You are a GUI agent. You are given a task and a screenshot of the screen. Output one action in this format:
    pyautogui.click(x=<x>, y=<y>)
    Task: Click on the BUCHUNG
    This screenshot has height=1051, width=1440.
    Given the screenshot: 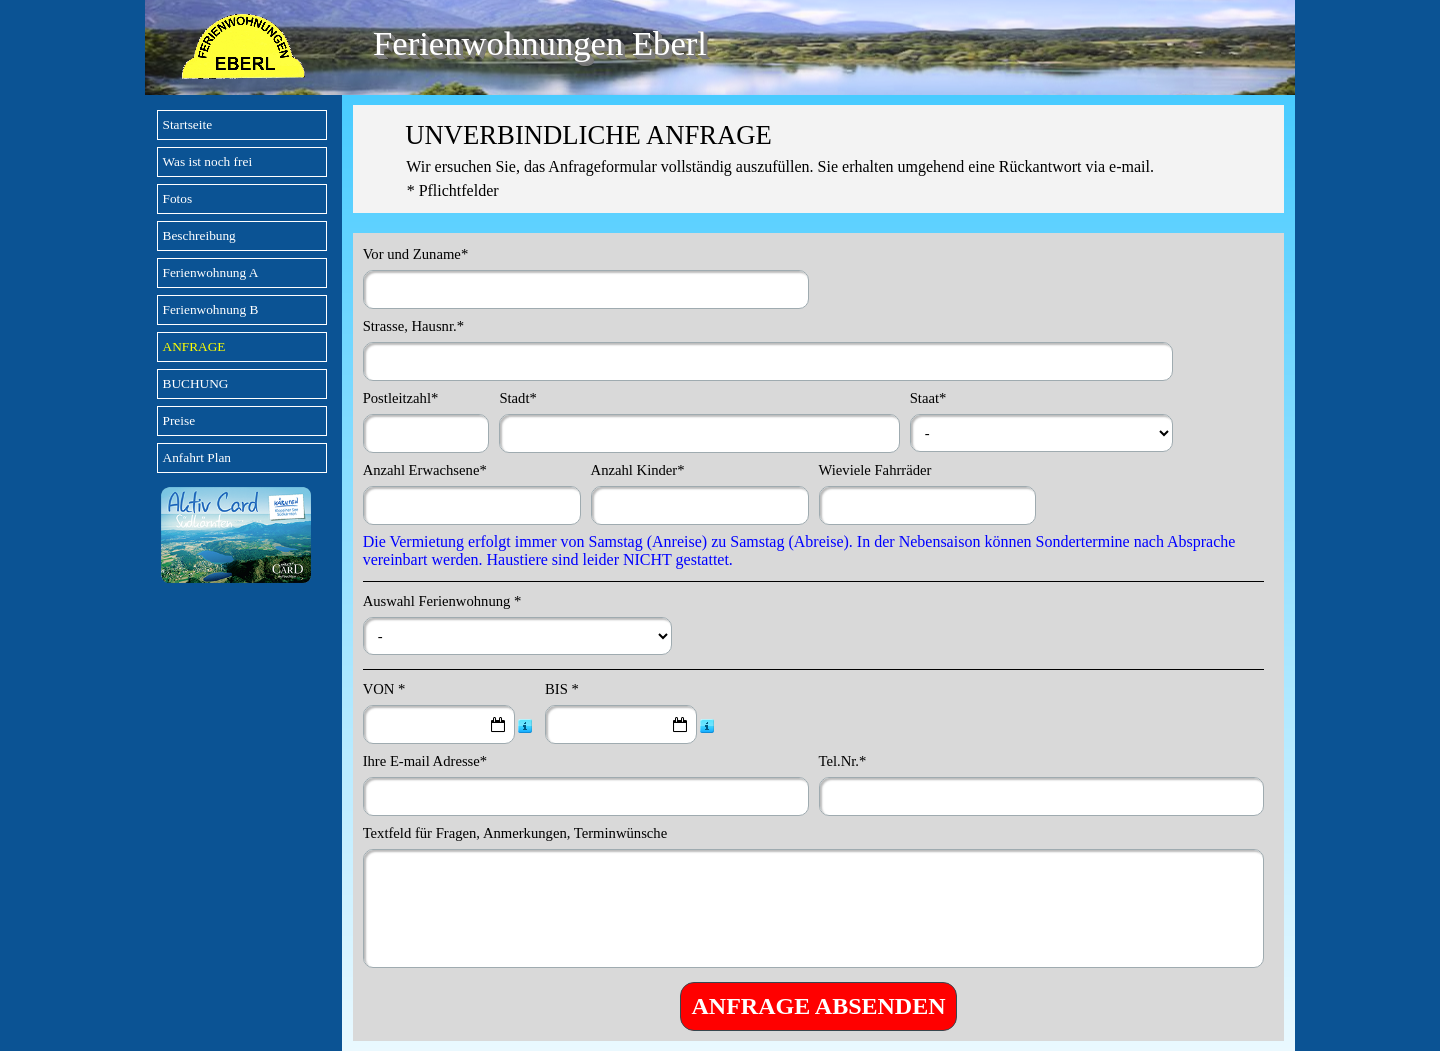 What is the action you would take?
    pyautogui.click(x=196, y=383)
    